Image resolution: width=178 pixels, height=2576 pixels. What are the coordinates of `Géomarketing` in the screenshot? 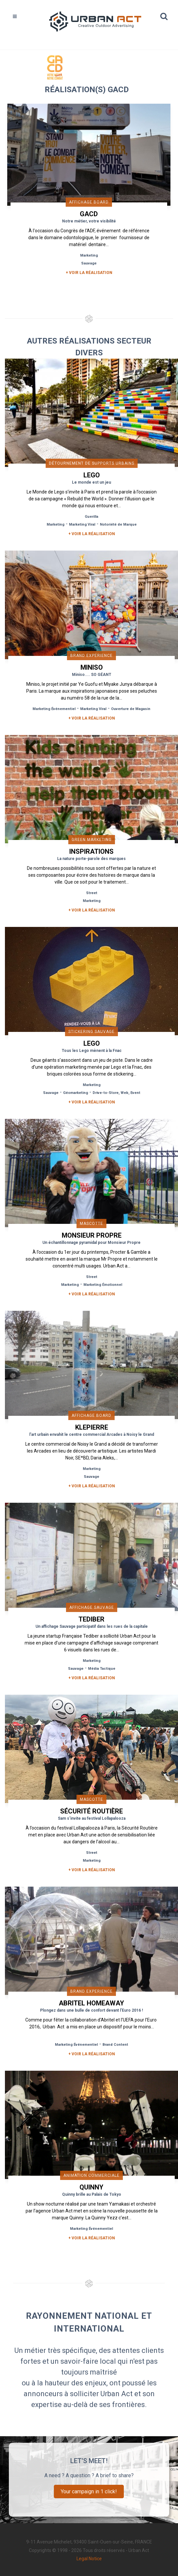 It's located at (75, 1093).